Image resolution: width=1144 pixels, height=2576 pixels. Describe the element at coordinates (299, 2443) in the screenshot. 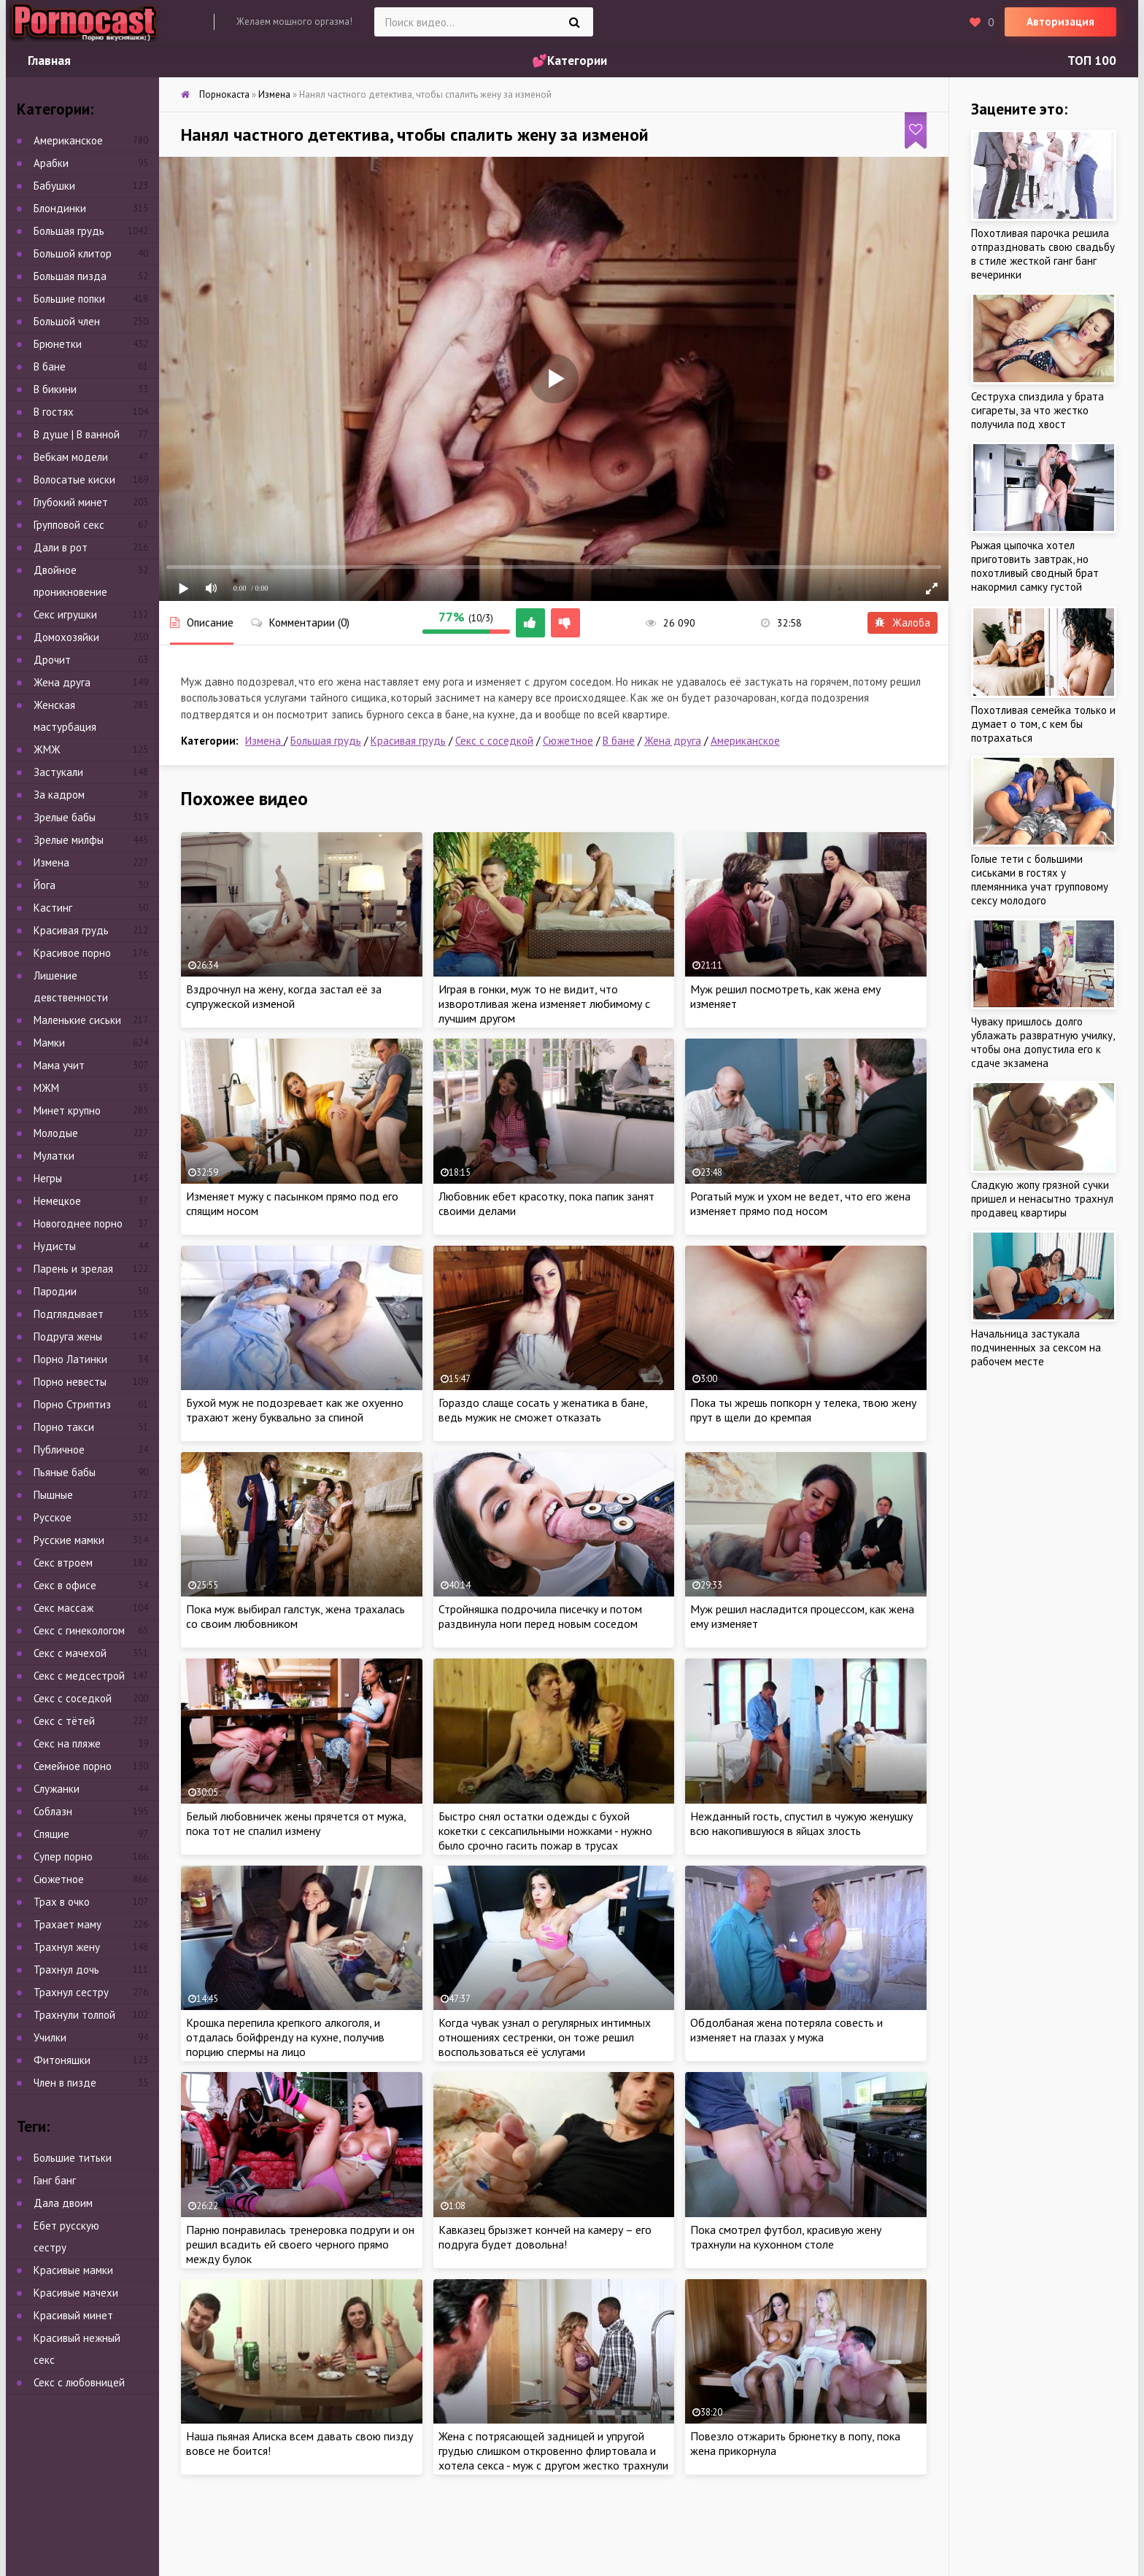

I see `Наша пьяная Алиска всем давать свою пизду вовсе не боится!` at that location.